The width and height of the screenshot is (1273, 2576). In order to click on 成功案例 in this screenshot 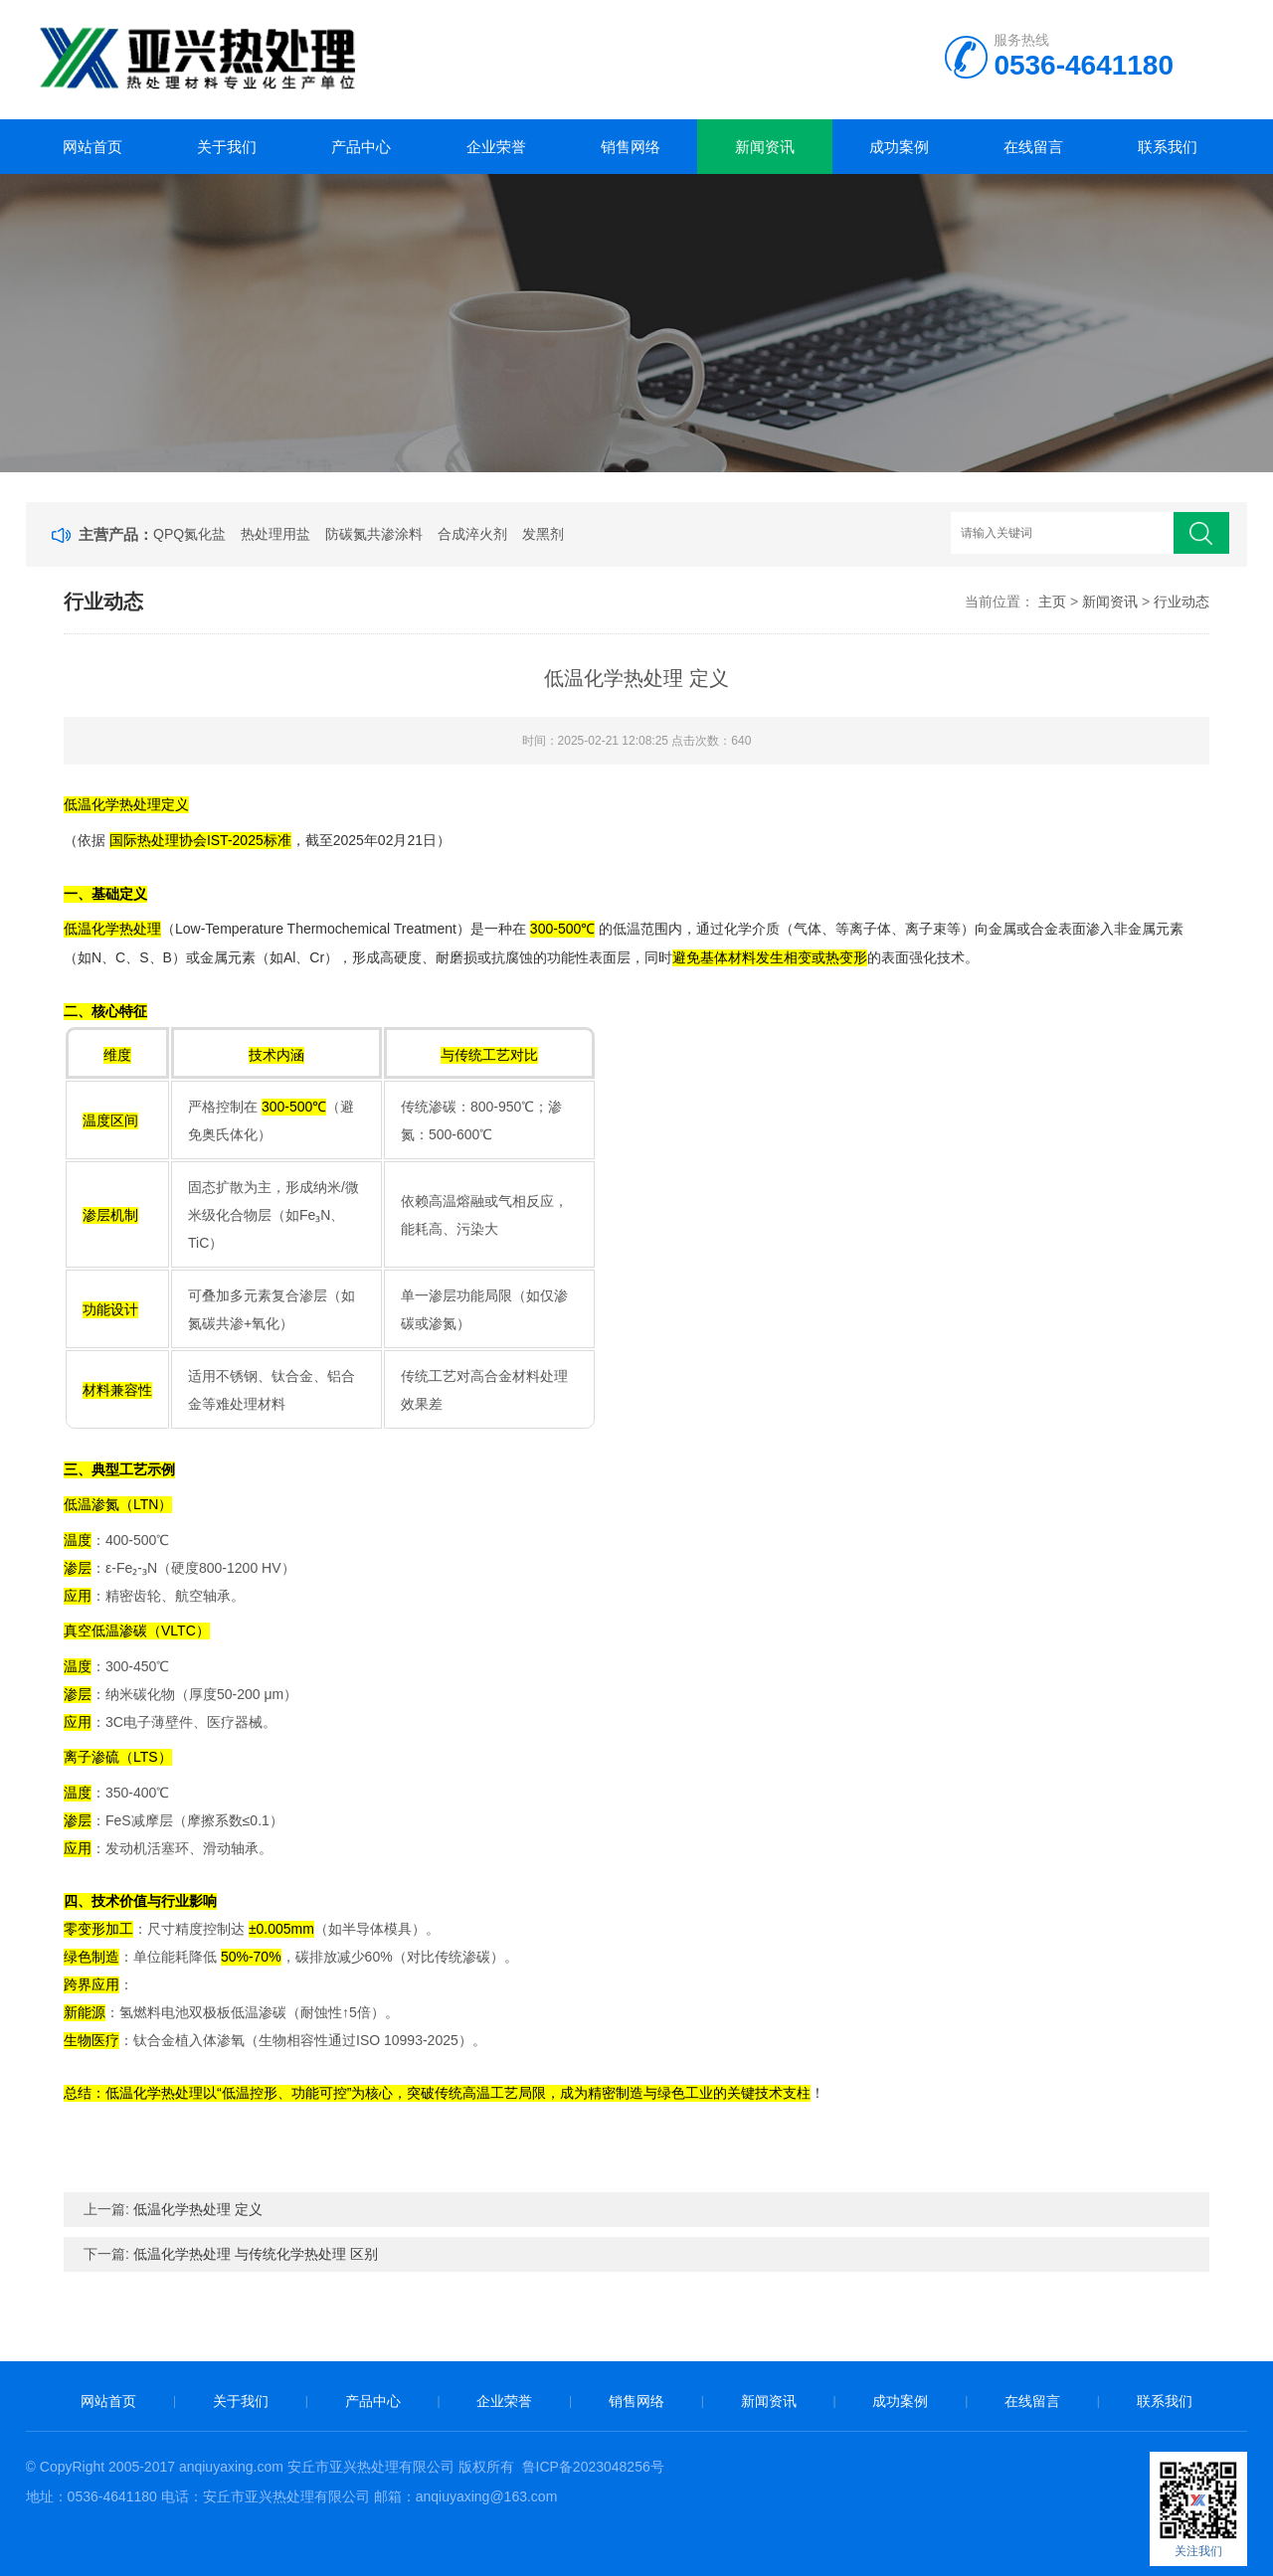, I will do `click(899, 146)`.